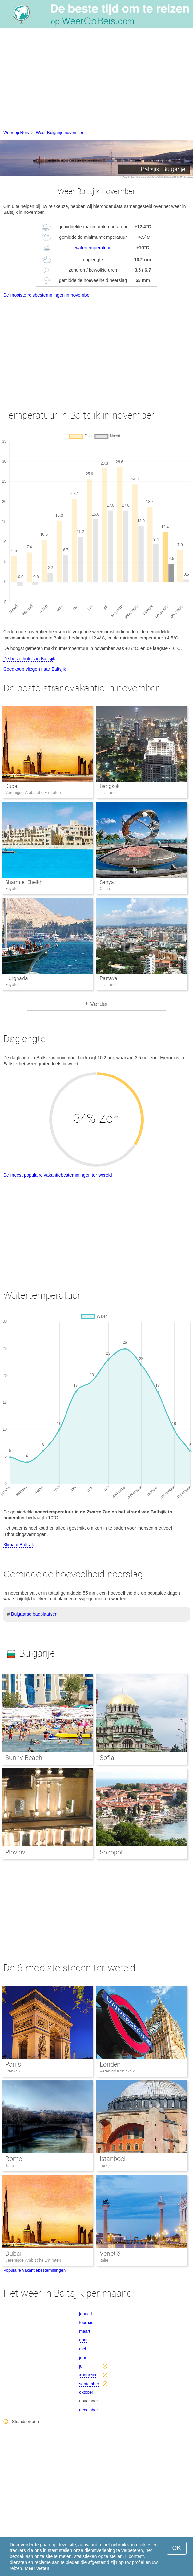  I want to click on Goedkoop vliegen naar Baltsjik, so click(34, 669).